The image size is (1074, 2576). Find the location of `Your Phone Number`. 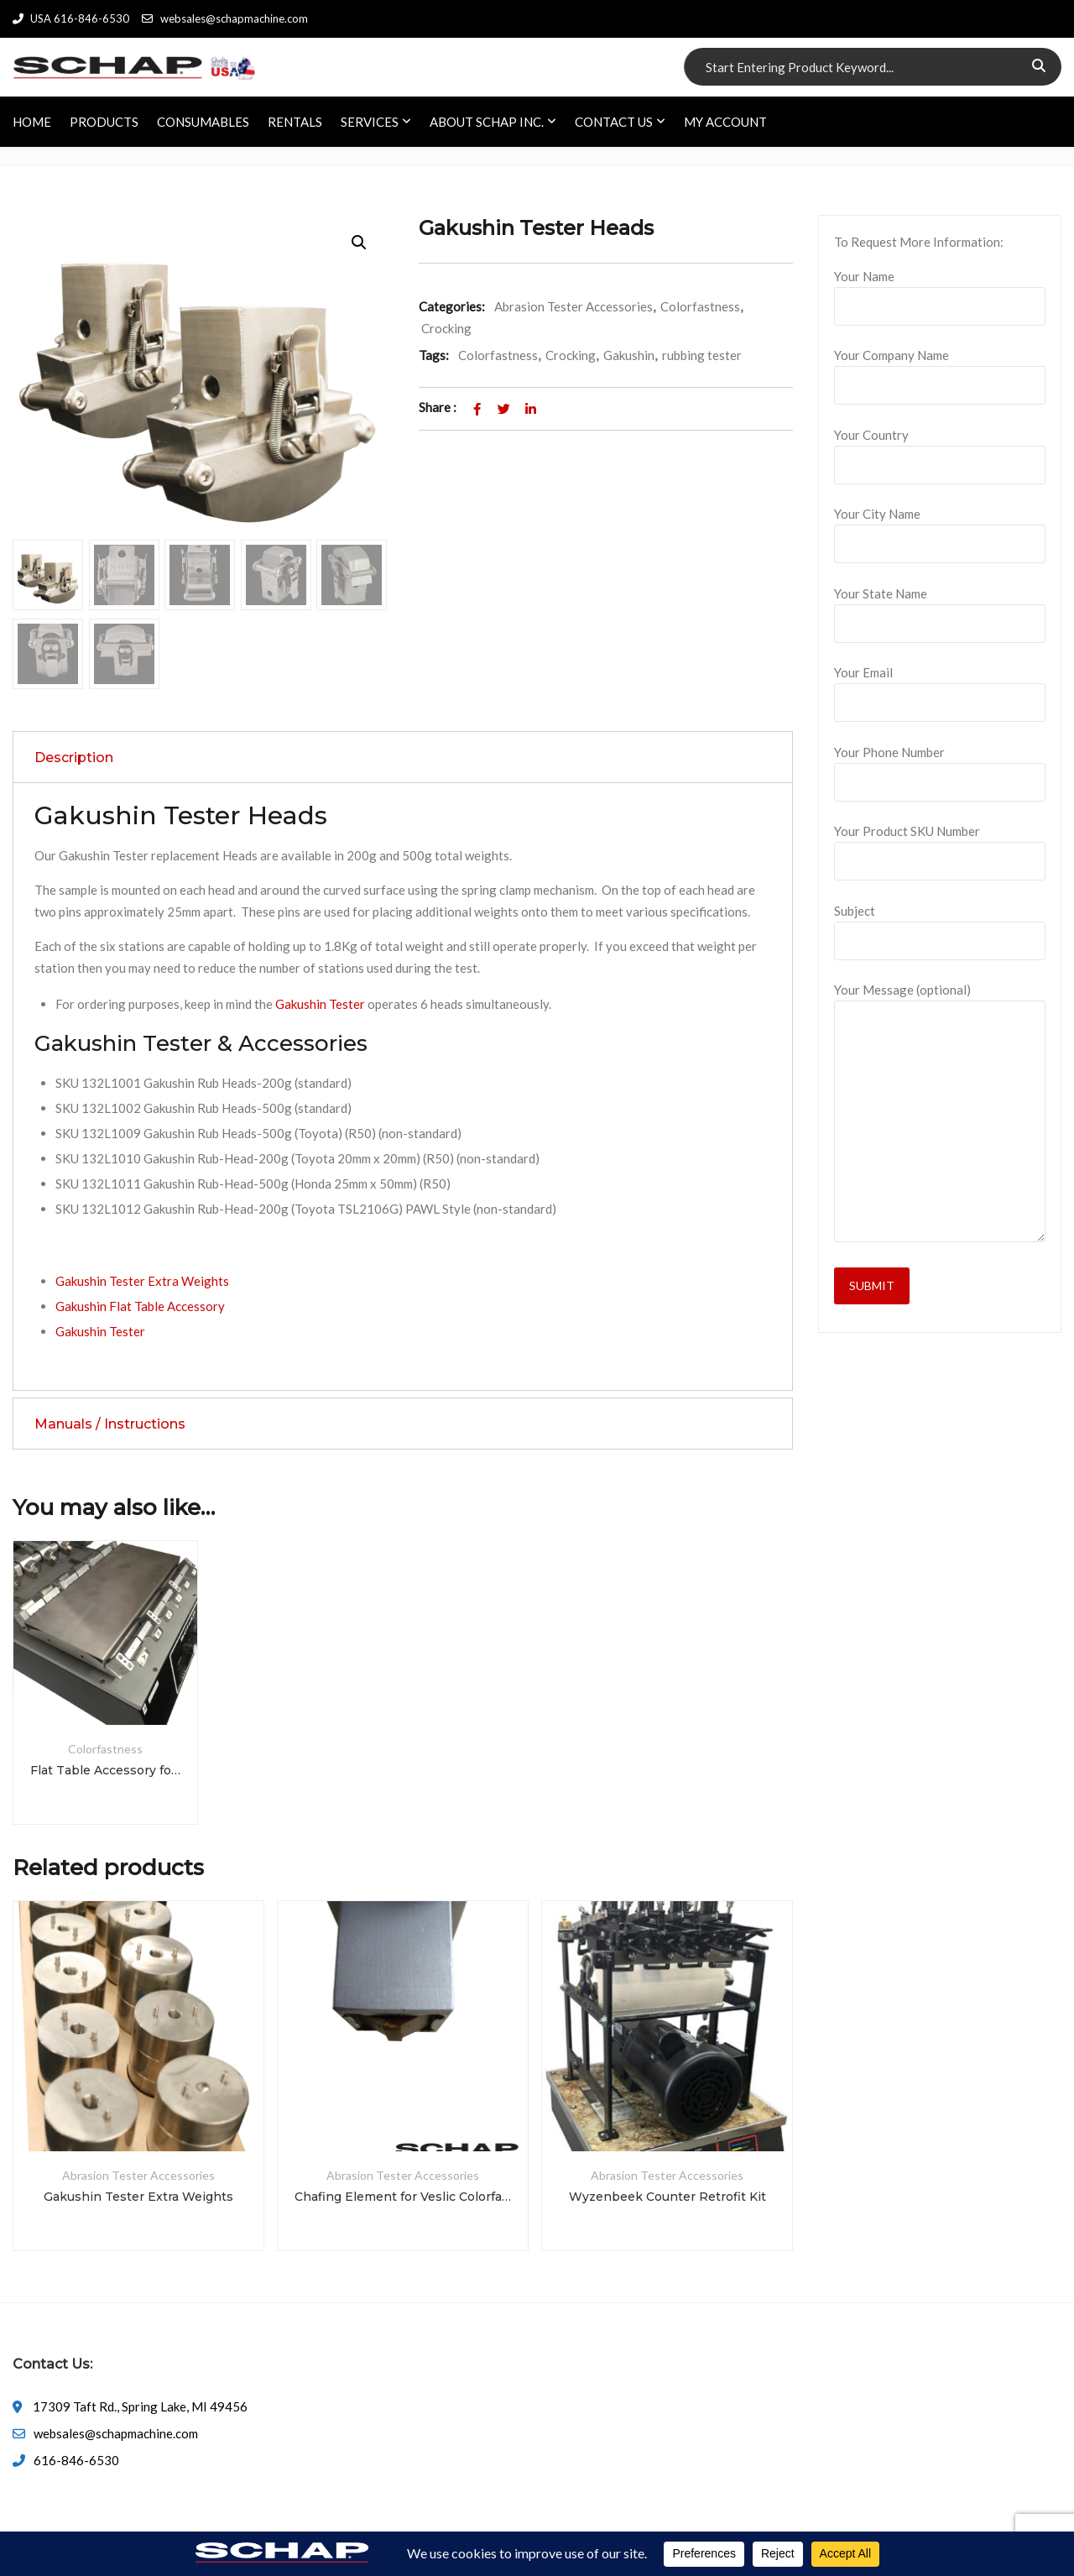

Your Phone Number is located at coordinates (939, 767).